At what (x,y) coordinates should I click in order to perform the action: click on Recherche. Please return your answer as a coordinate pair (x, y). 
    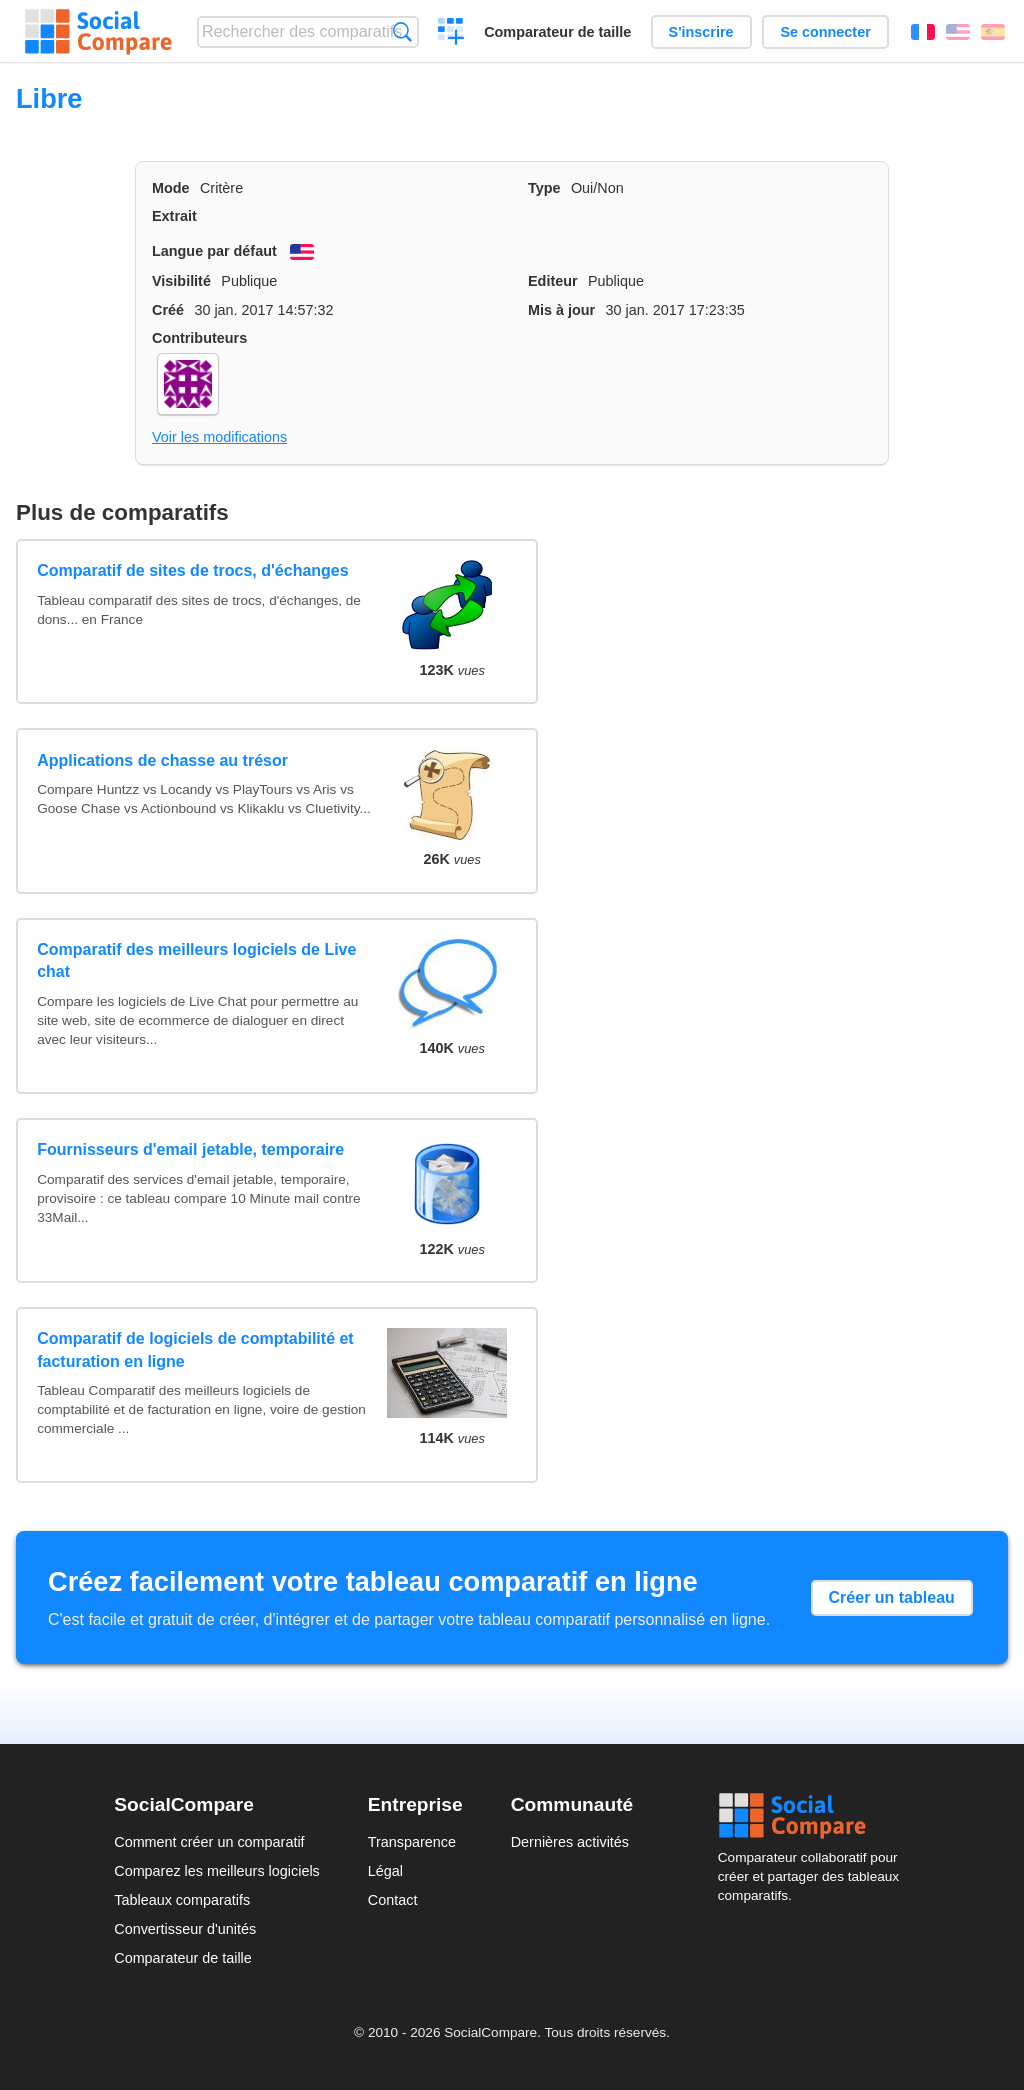
    Looking at the image, I should click on (402, 31).